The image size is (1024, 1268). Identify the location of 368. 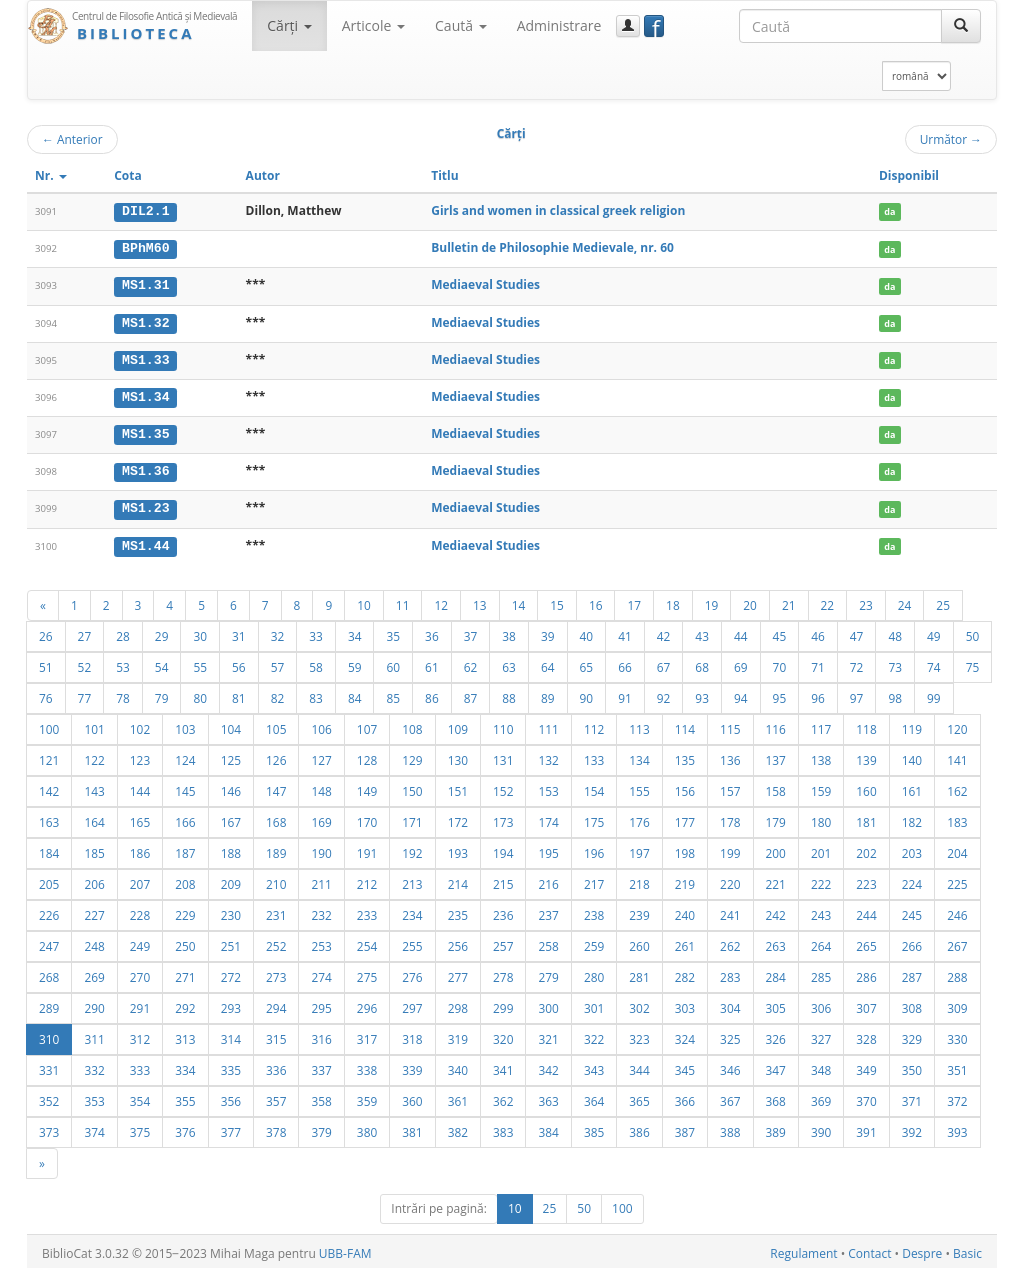
(776, 1097).